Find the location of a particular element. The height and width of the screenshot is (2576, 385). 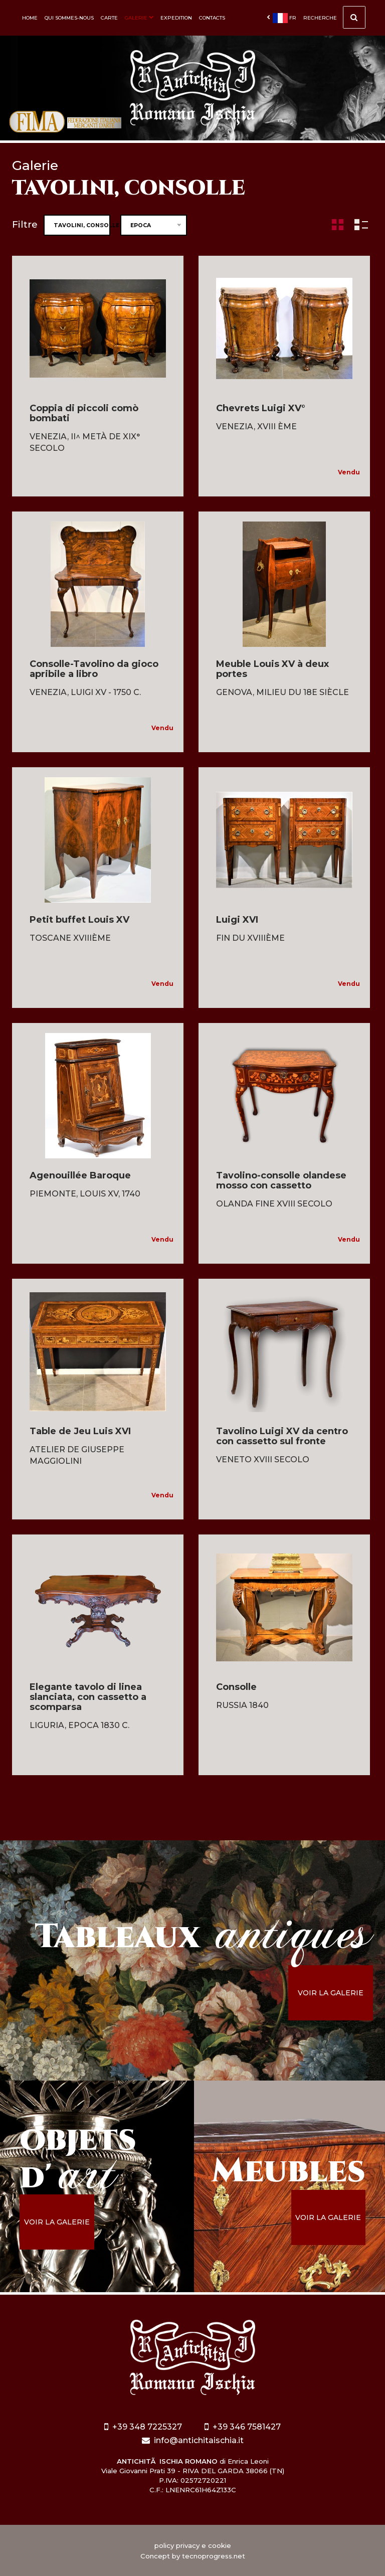

Qui sommes-nous is located at coordinates (69, 18).